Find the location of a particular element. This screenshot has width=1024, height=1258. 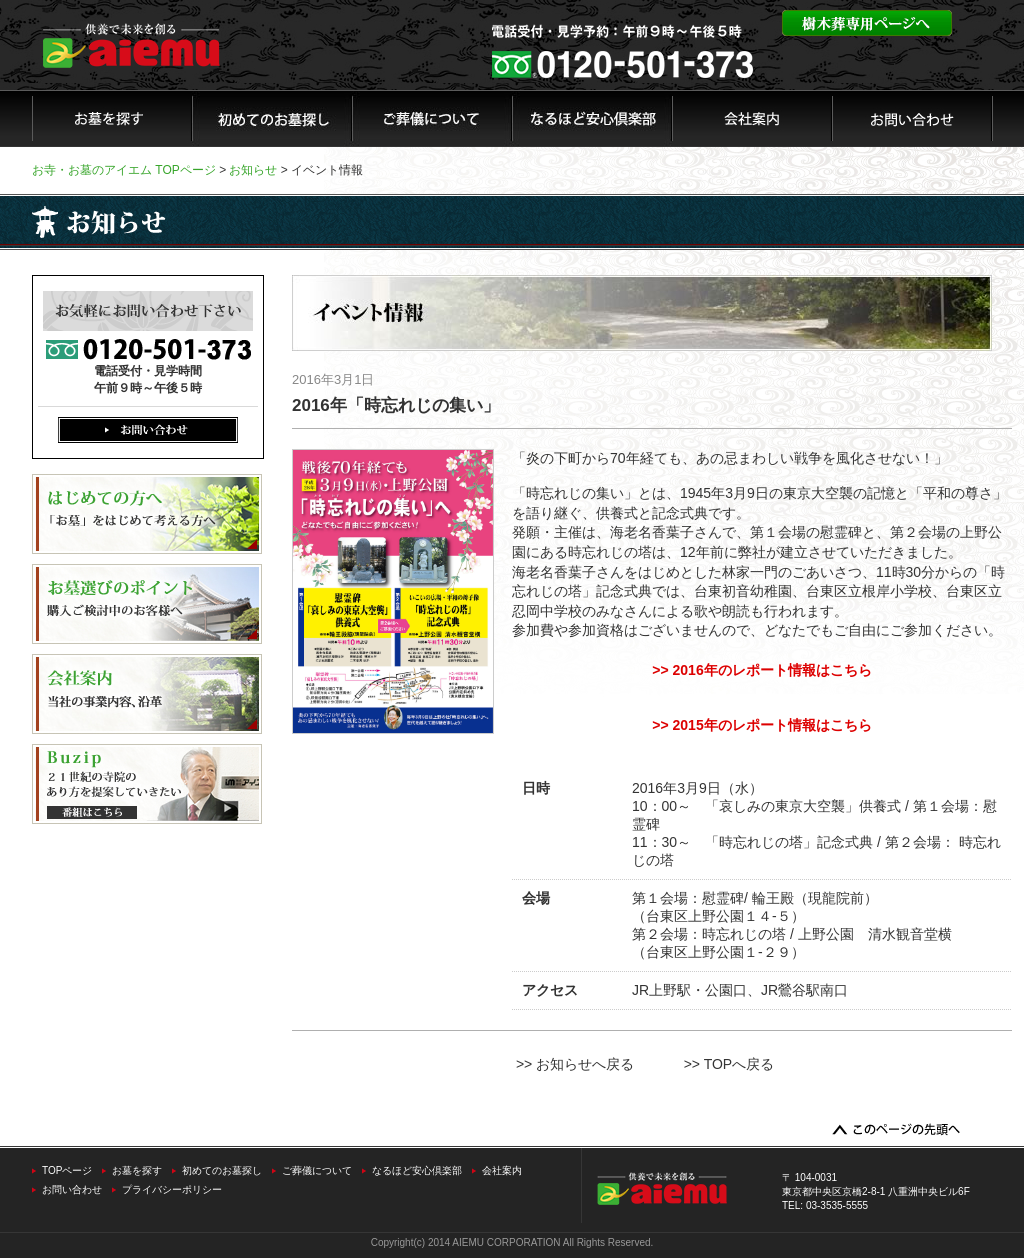

なるほど安心倶楽部 is located at coordinates (417, 1170).